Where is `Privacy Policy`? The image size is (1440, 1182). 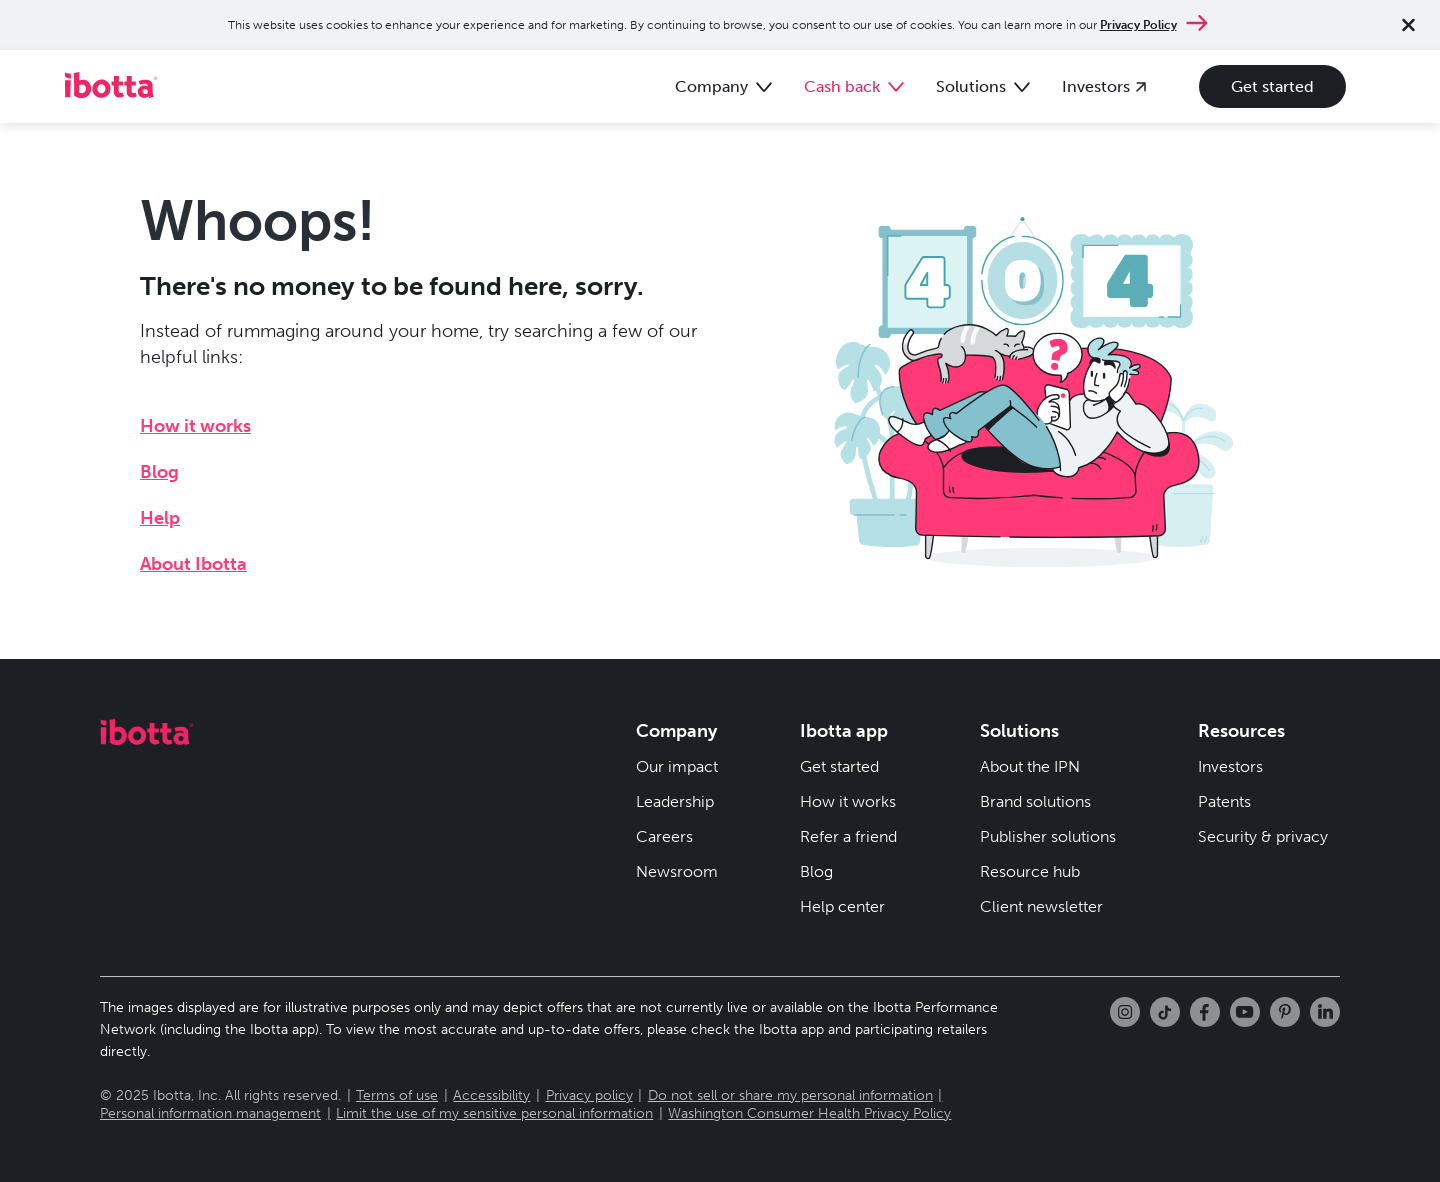
Privacy Policy is located at coordinates (1138, 25).